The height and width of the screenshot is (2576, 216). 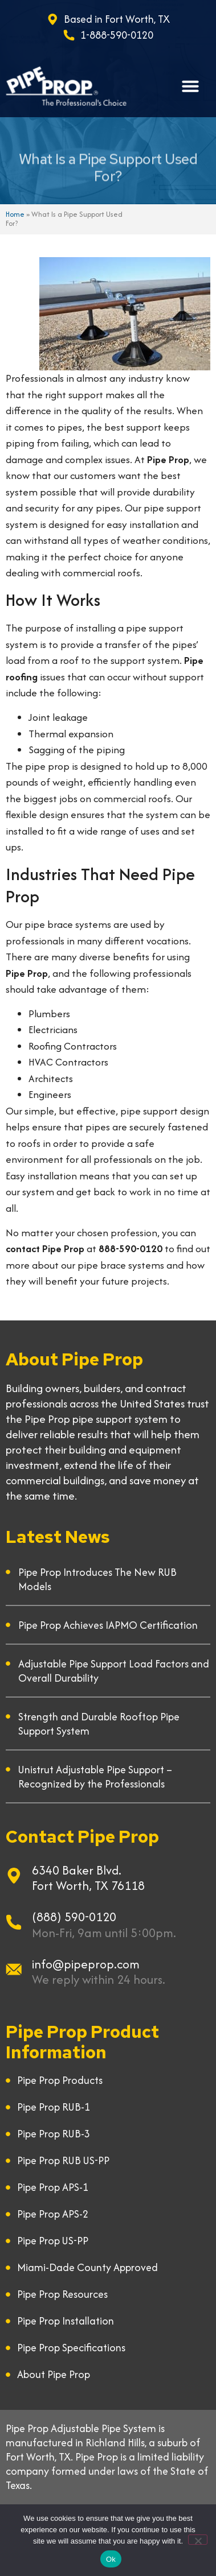 I want to click on Home, so click(x=15, y=214).